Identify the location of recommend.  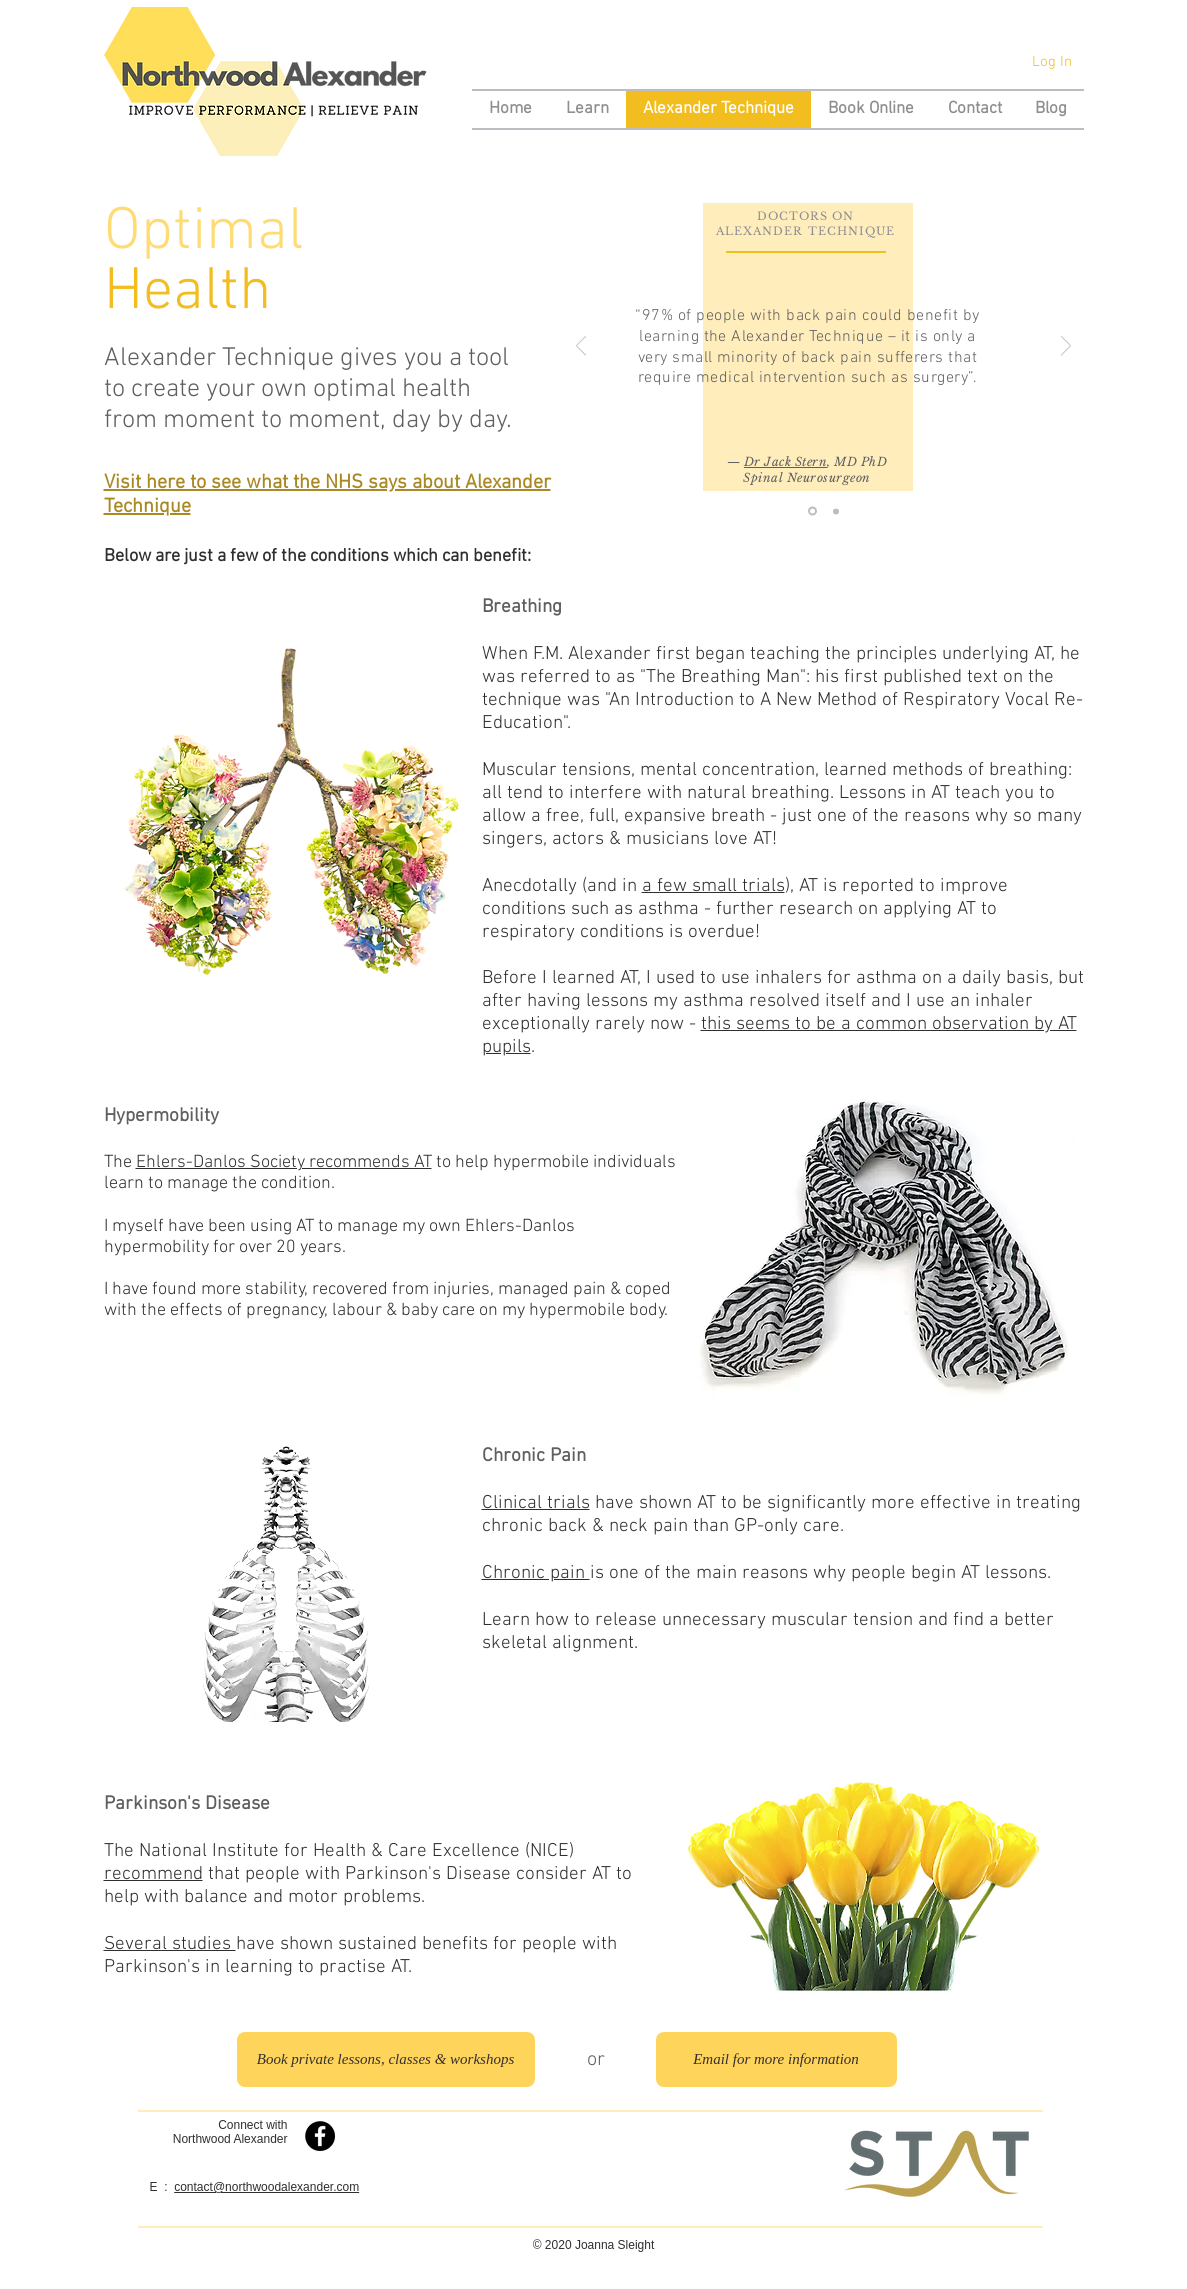
(153, 1874).